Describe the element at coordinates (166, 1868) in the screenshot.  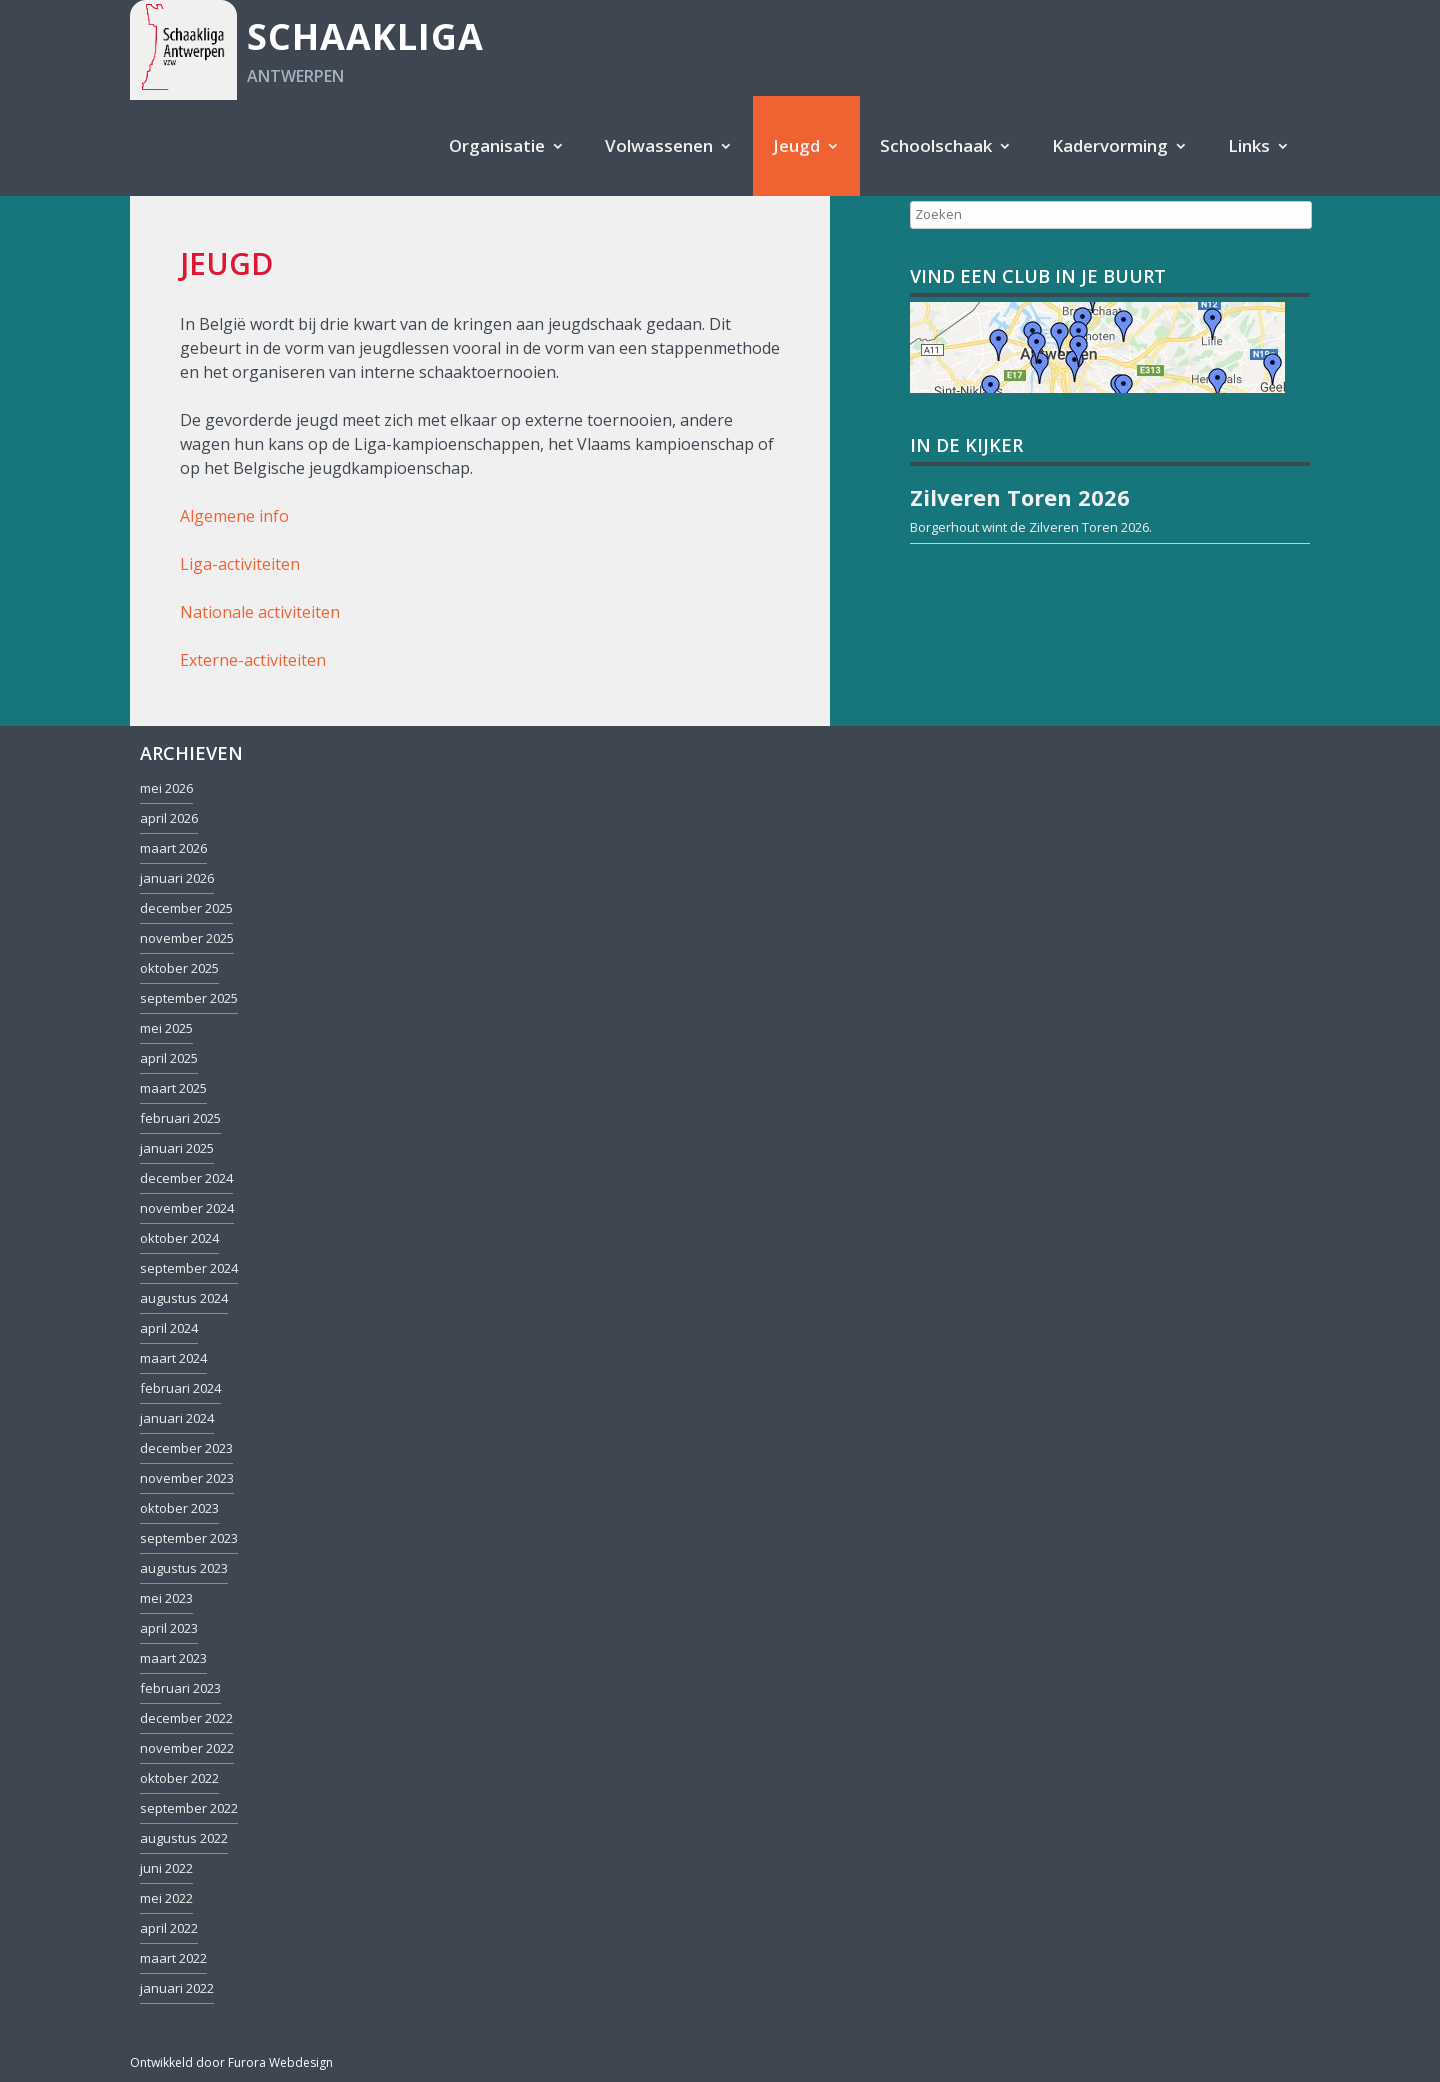
I see `juni 2022` at that location.